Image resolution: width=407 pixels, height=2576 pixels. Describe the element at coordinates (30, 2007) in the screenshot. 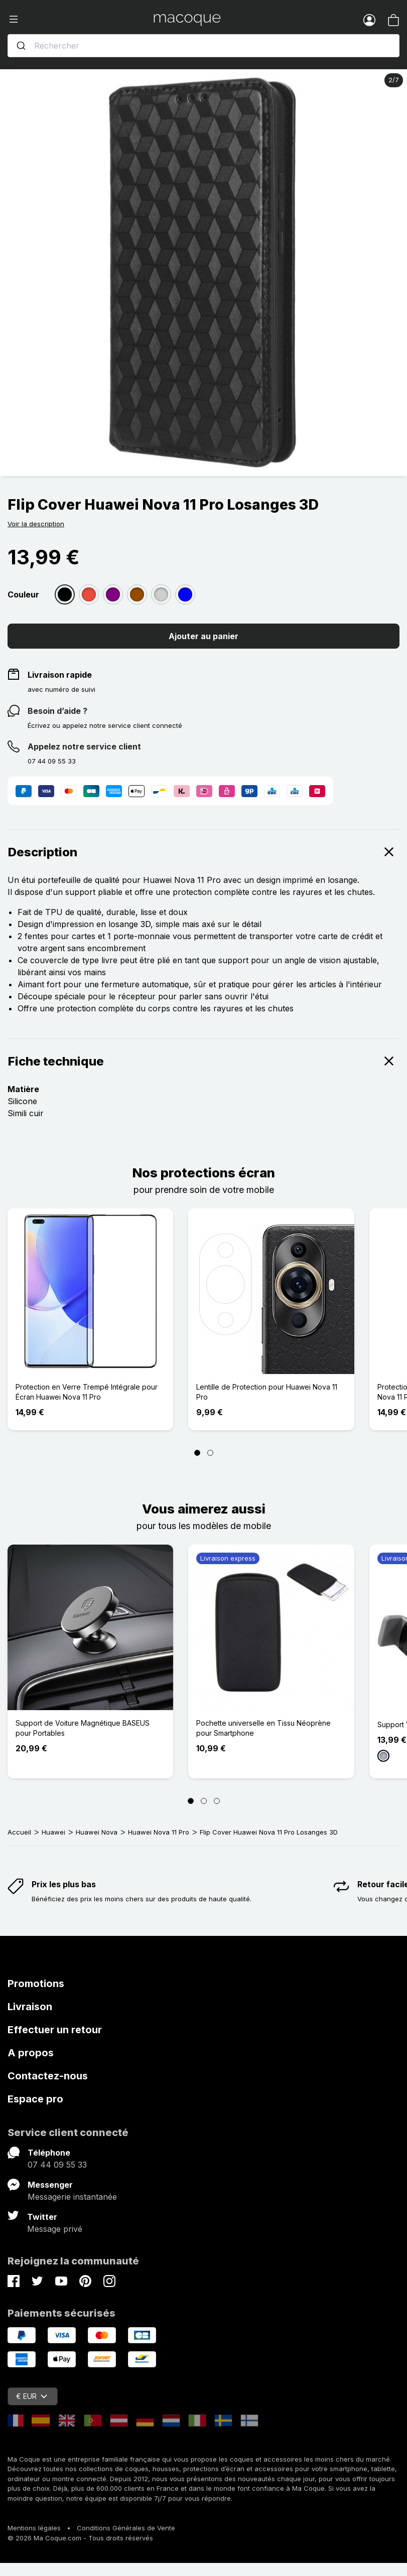

I see `Livraison` at that location.